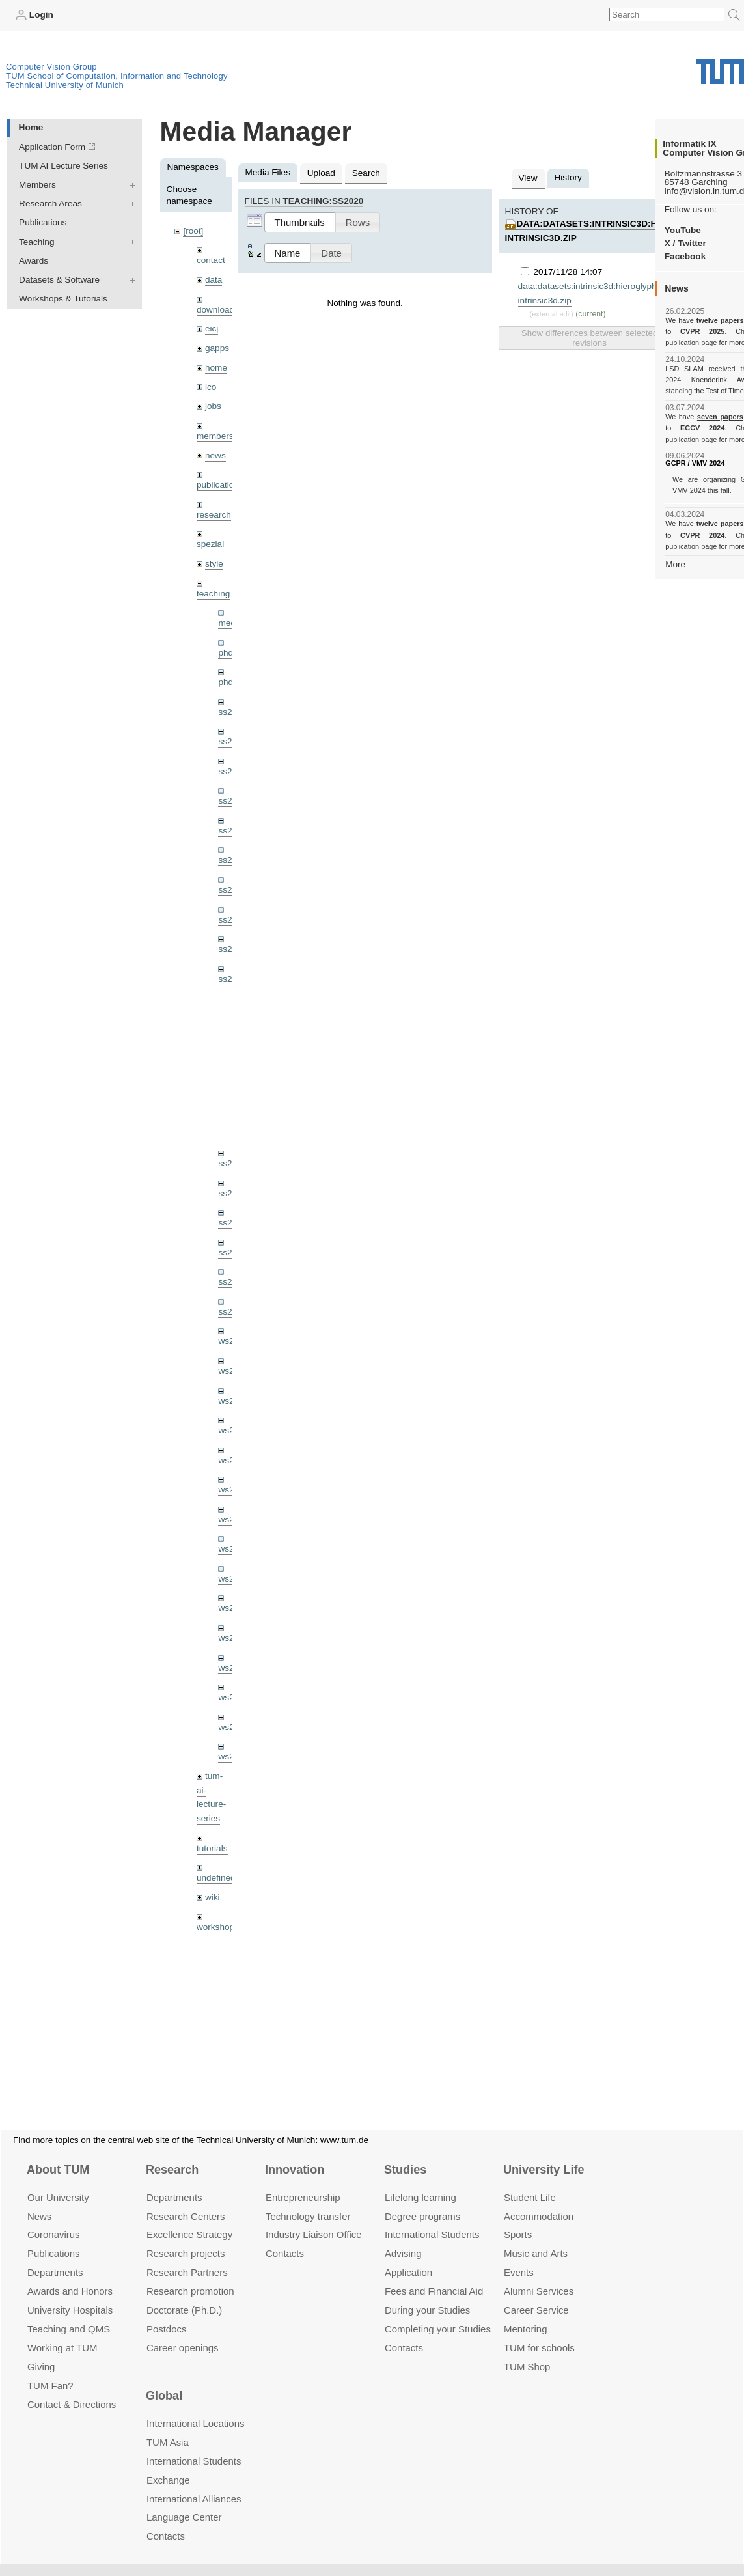 This screenshot has height=2576, width=744. Describe the element at coordinates (213, 280) in the screenshot. I see `data` at that location.